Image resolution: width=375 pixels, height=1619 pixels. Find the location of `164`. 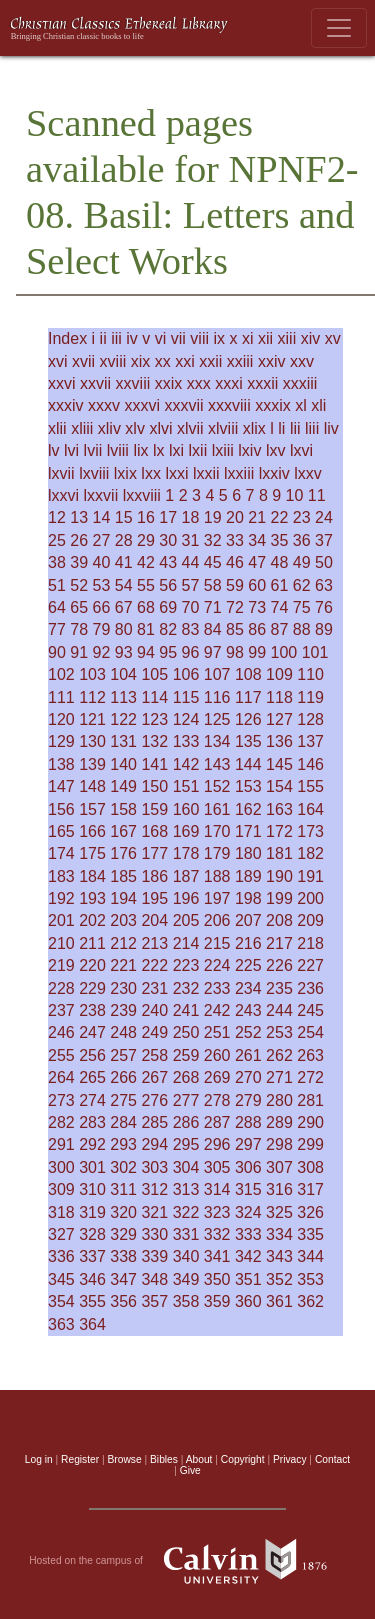

164 is located at coordinates (310, 809).